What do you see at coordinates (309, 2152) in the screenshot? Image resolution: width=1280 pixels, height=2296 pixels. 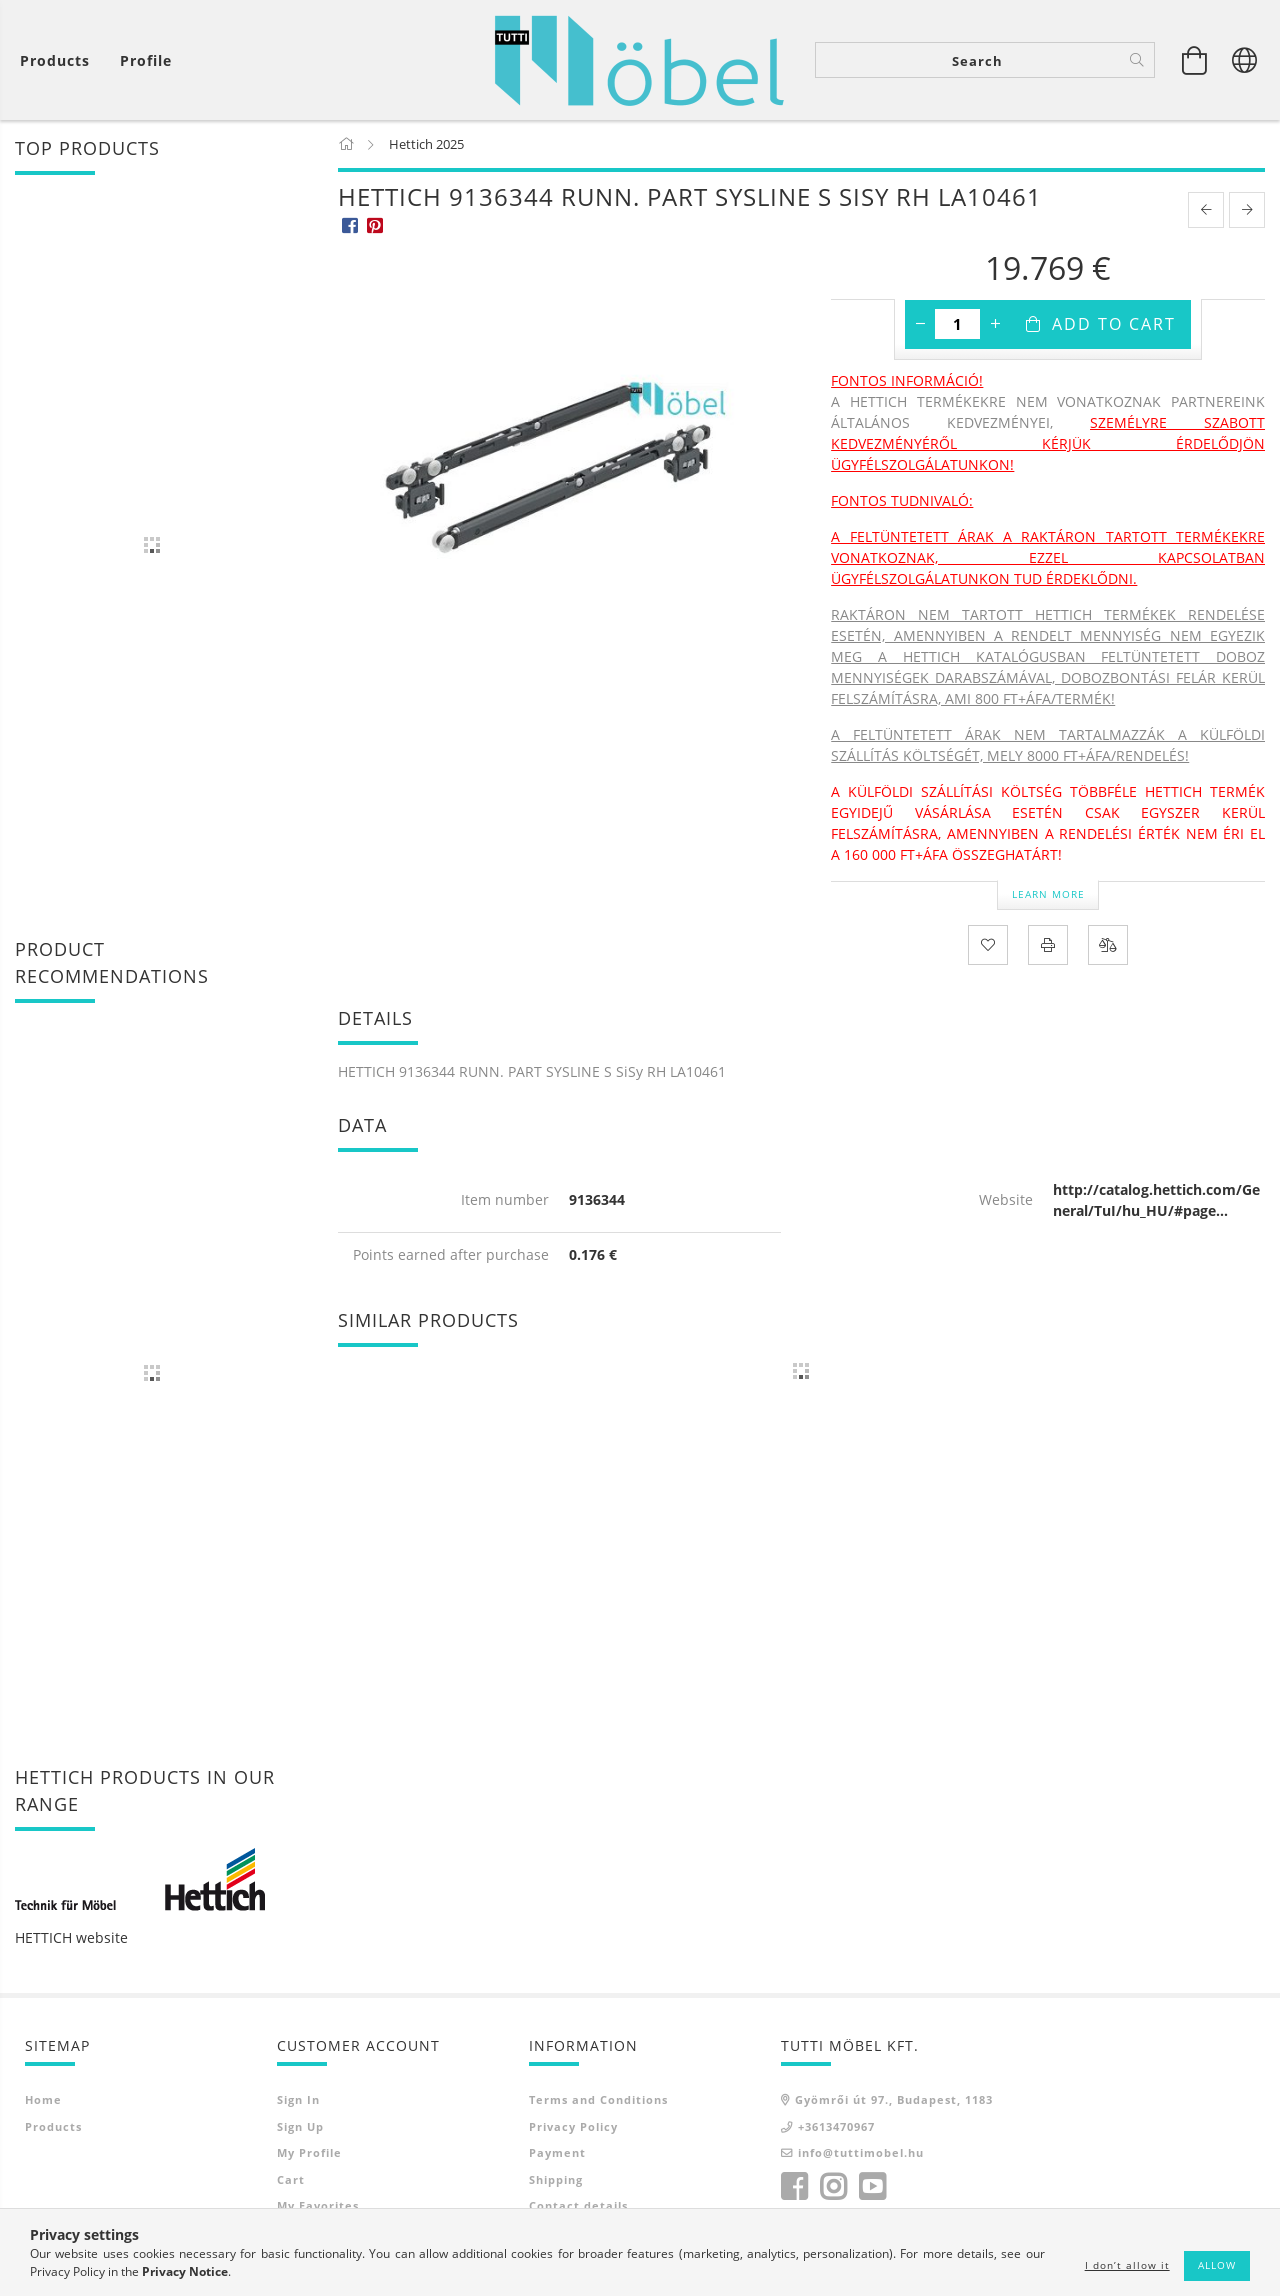 I see `My Profile` at bounding box center [309, 2152].